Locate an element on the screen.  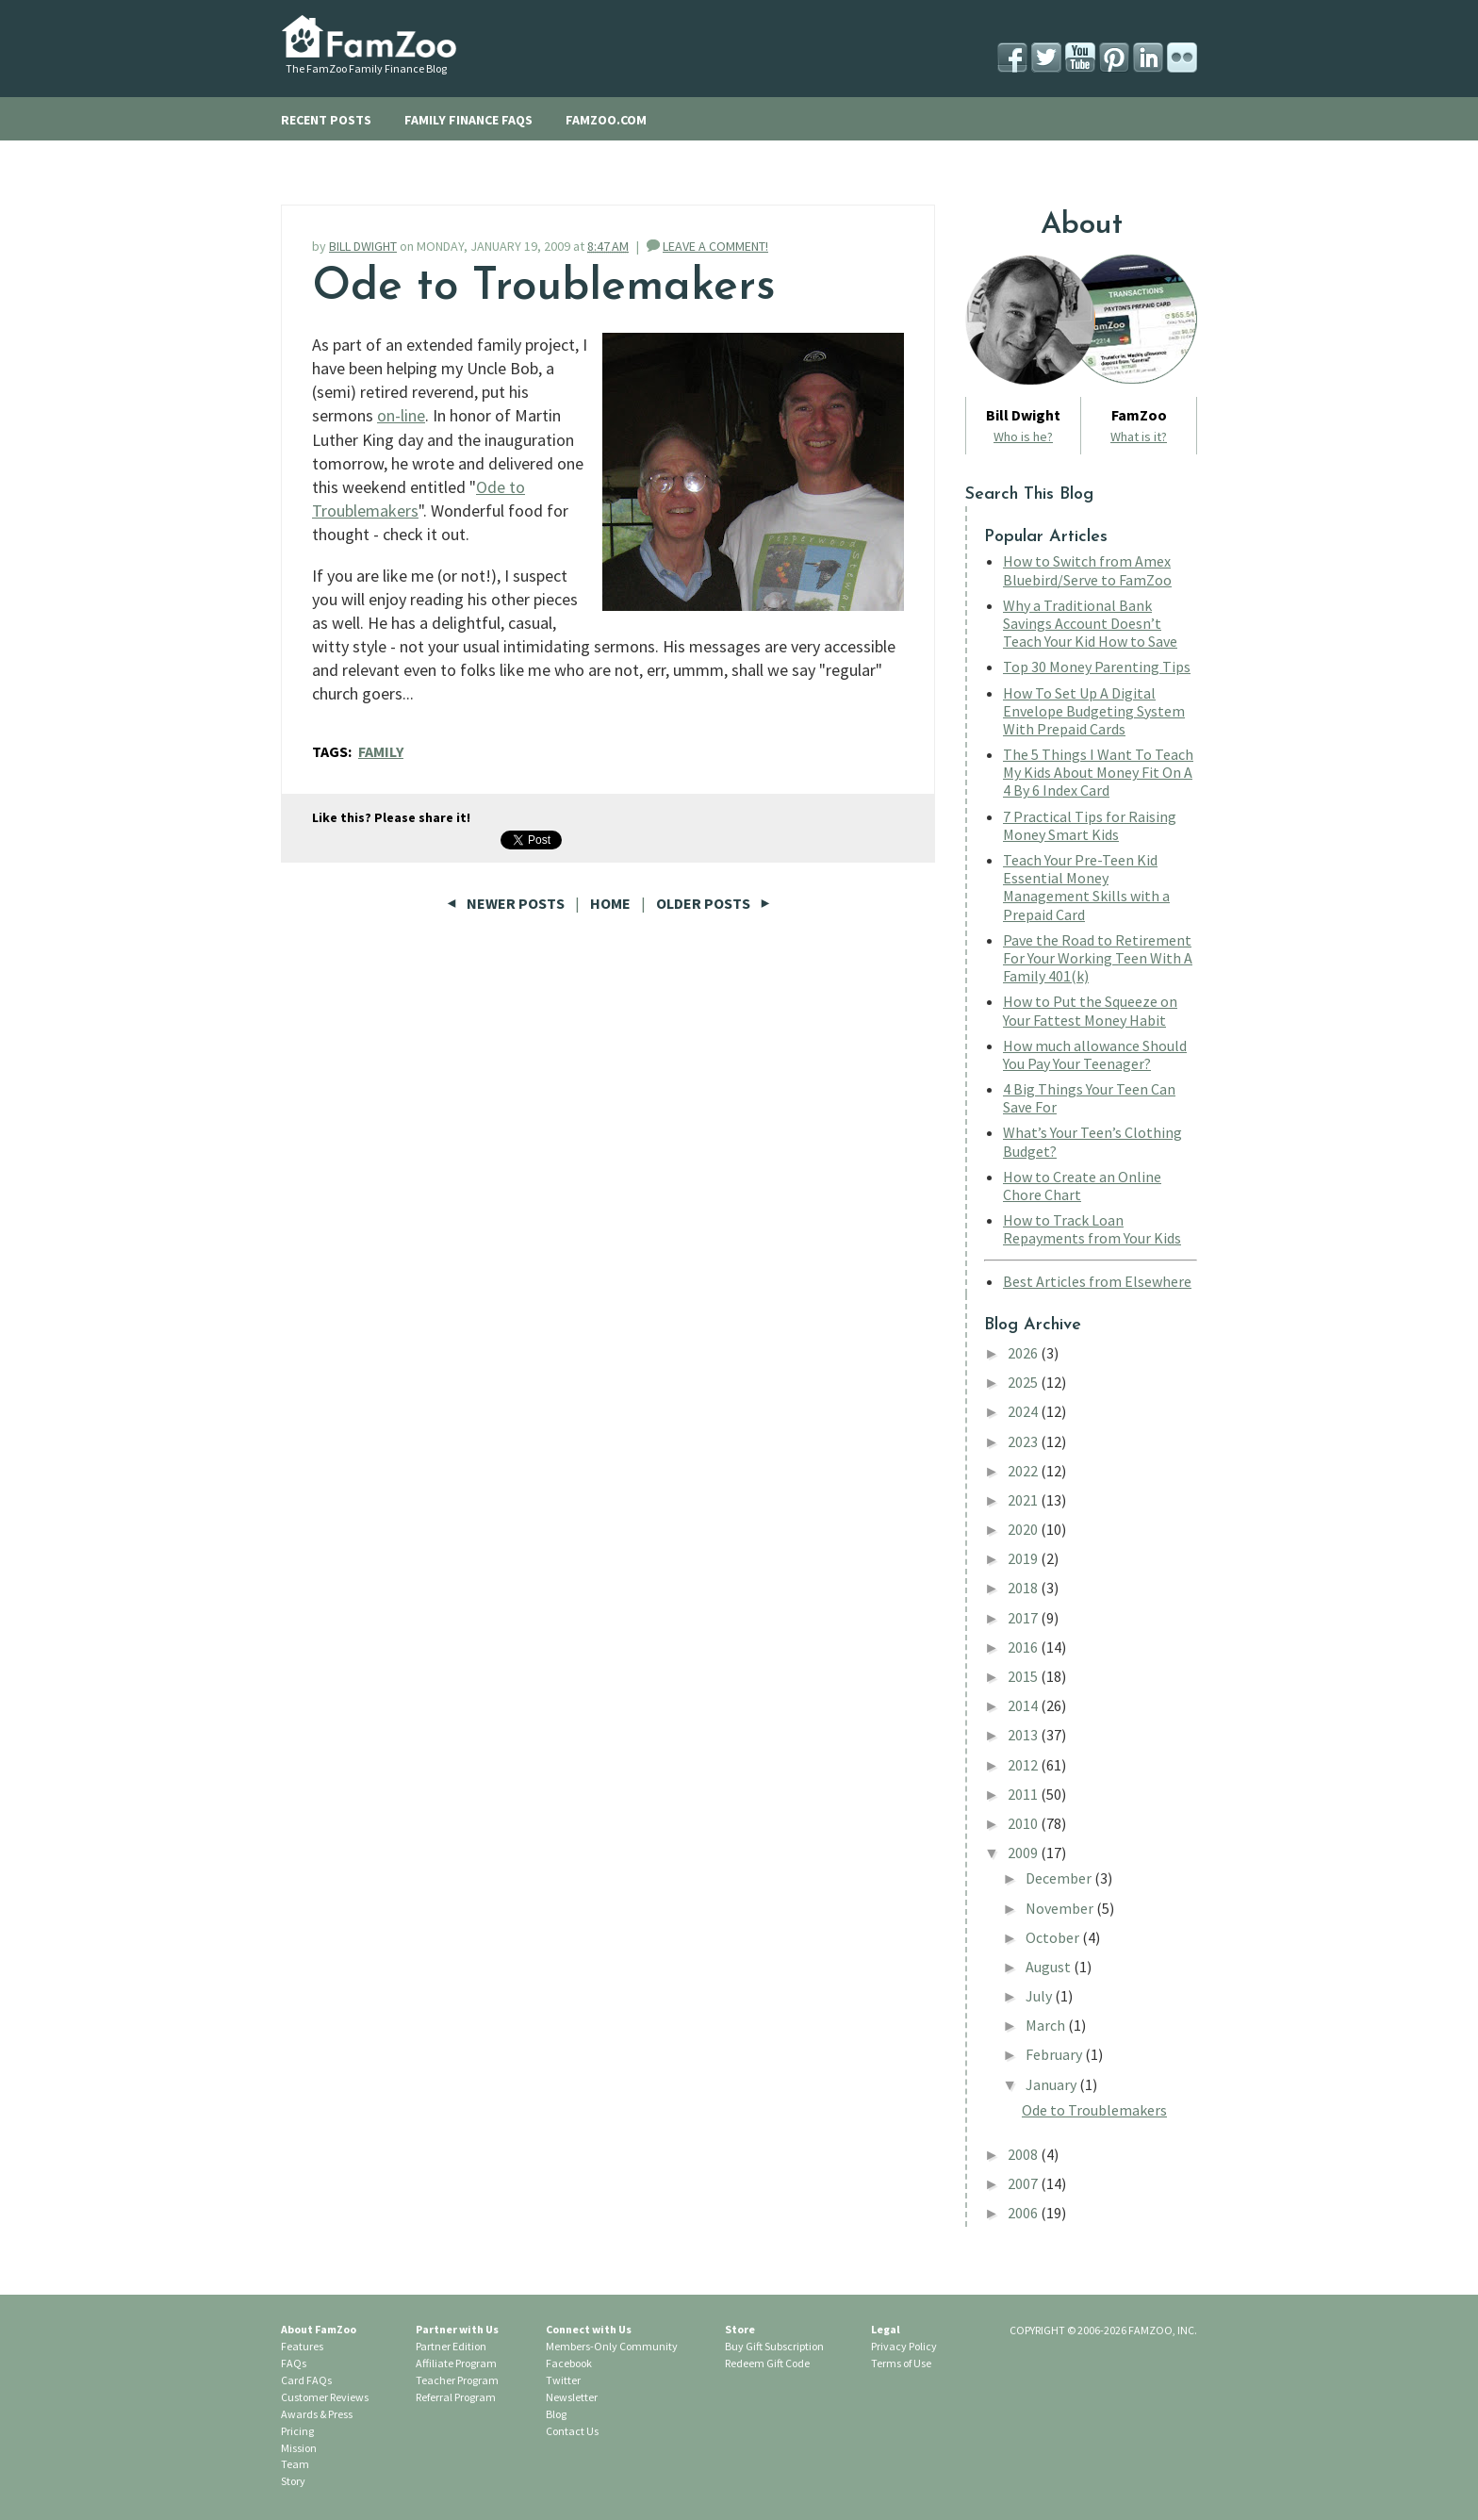
2008 is located at coordinates (1024, 2154).